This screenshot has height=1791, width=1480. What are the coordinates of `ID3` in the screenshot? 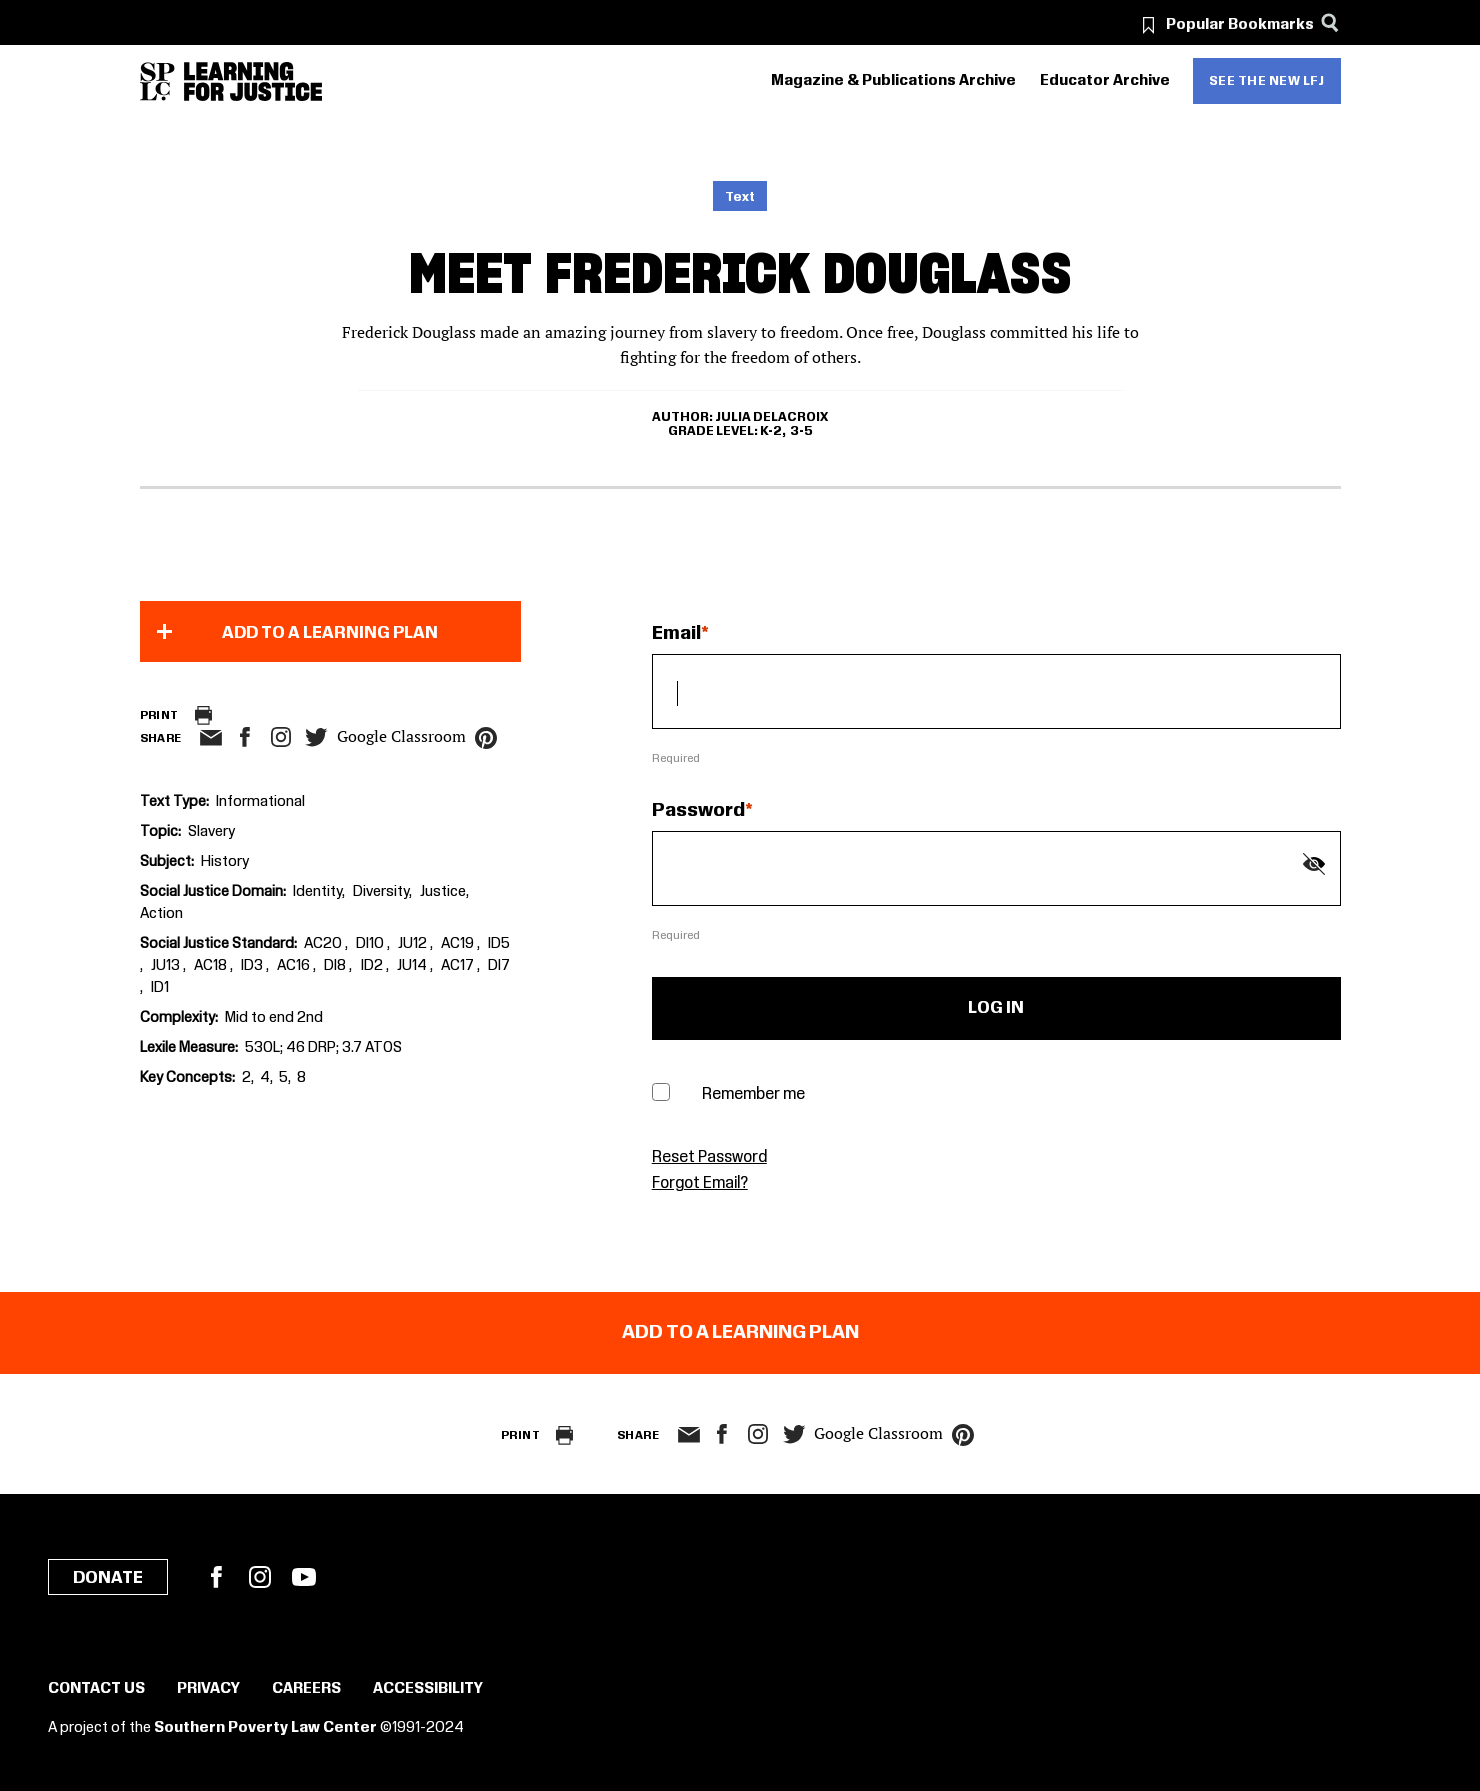 It's located at (253, 966).